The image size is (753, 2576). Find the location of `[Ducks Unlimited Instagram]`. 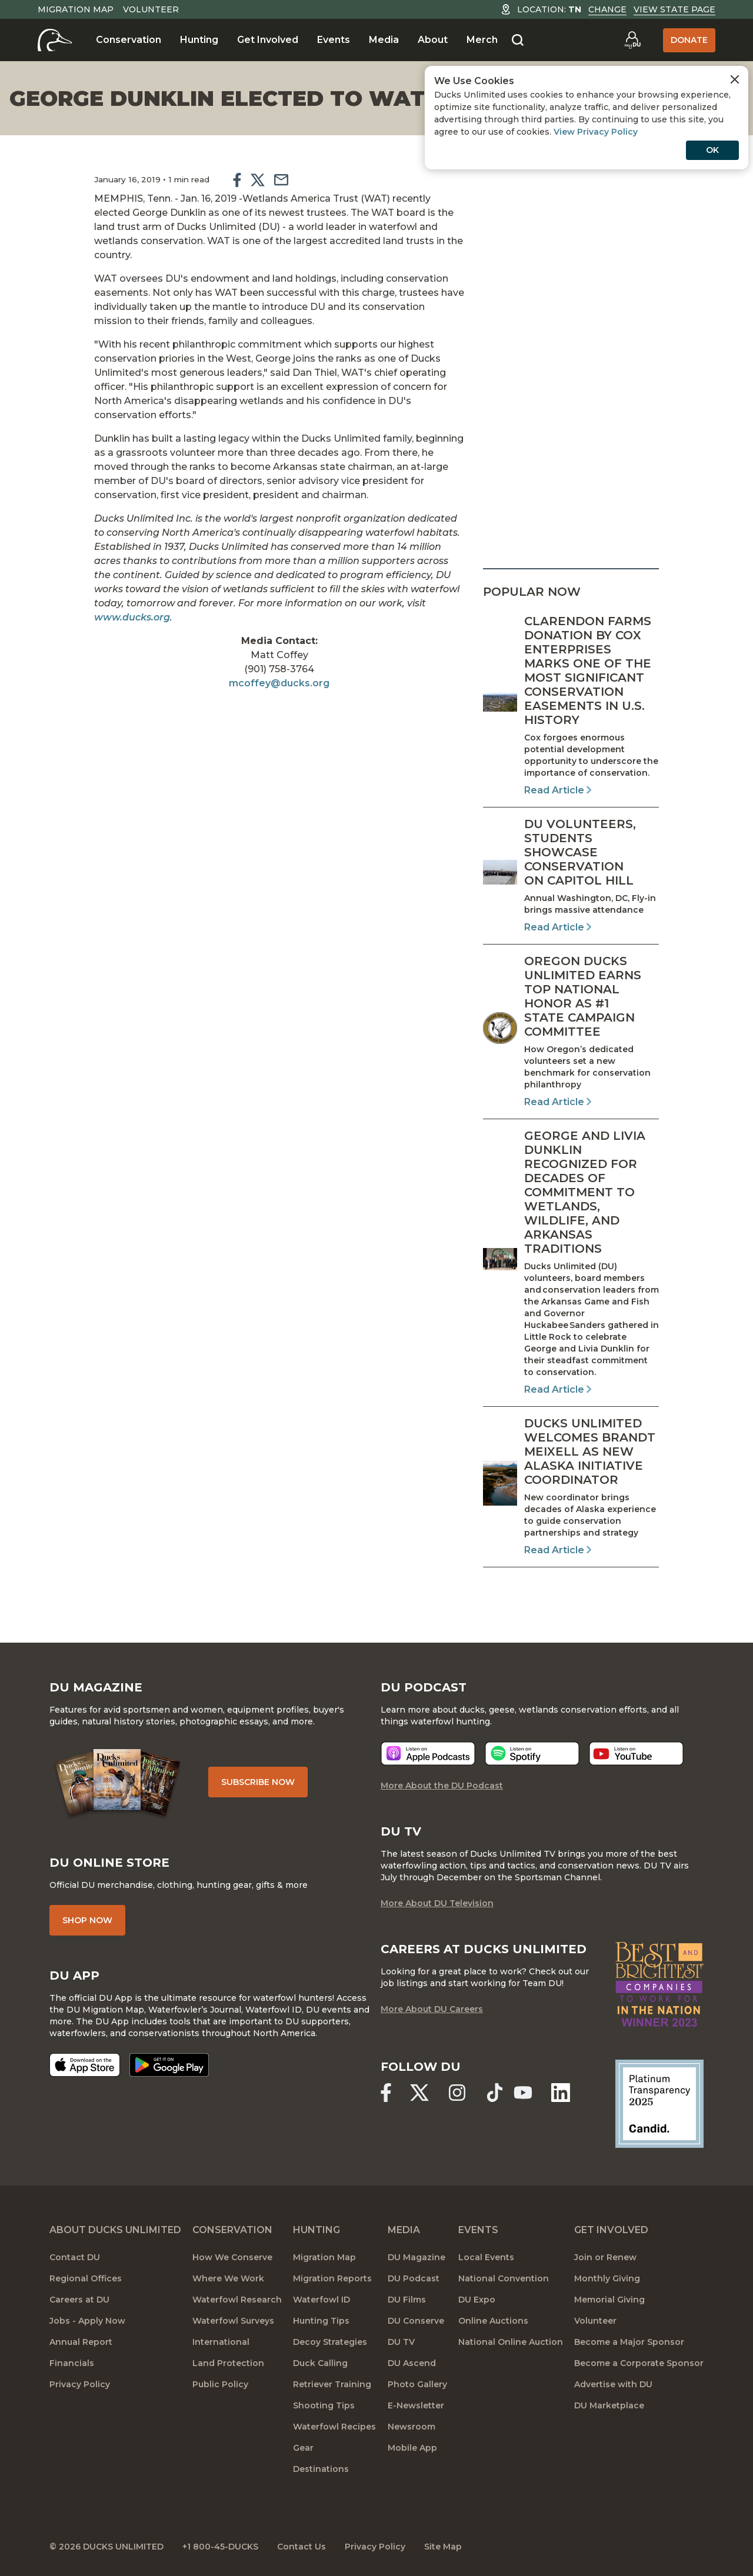

[Ducks Unlimited Instagram] is located at coordinates (457, 2092).